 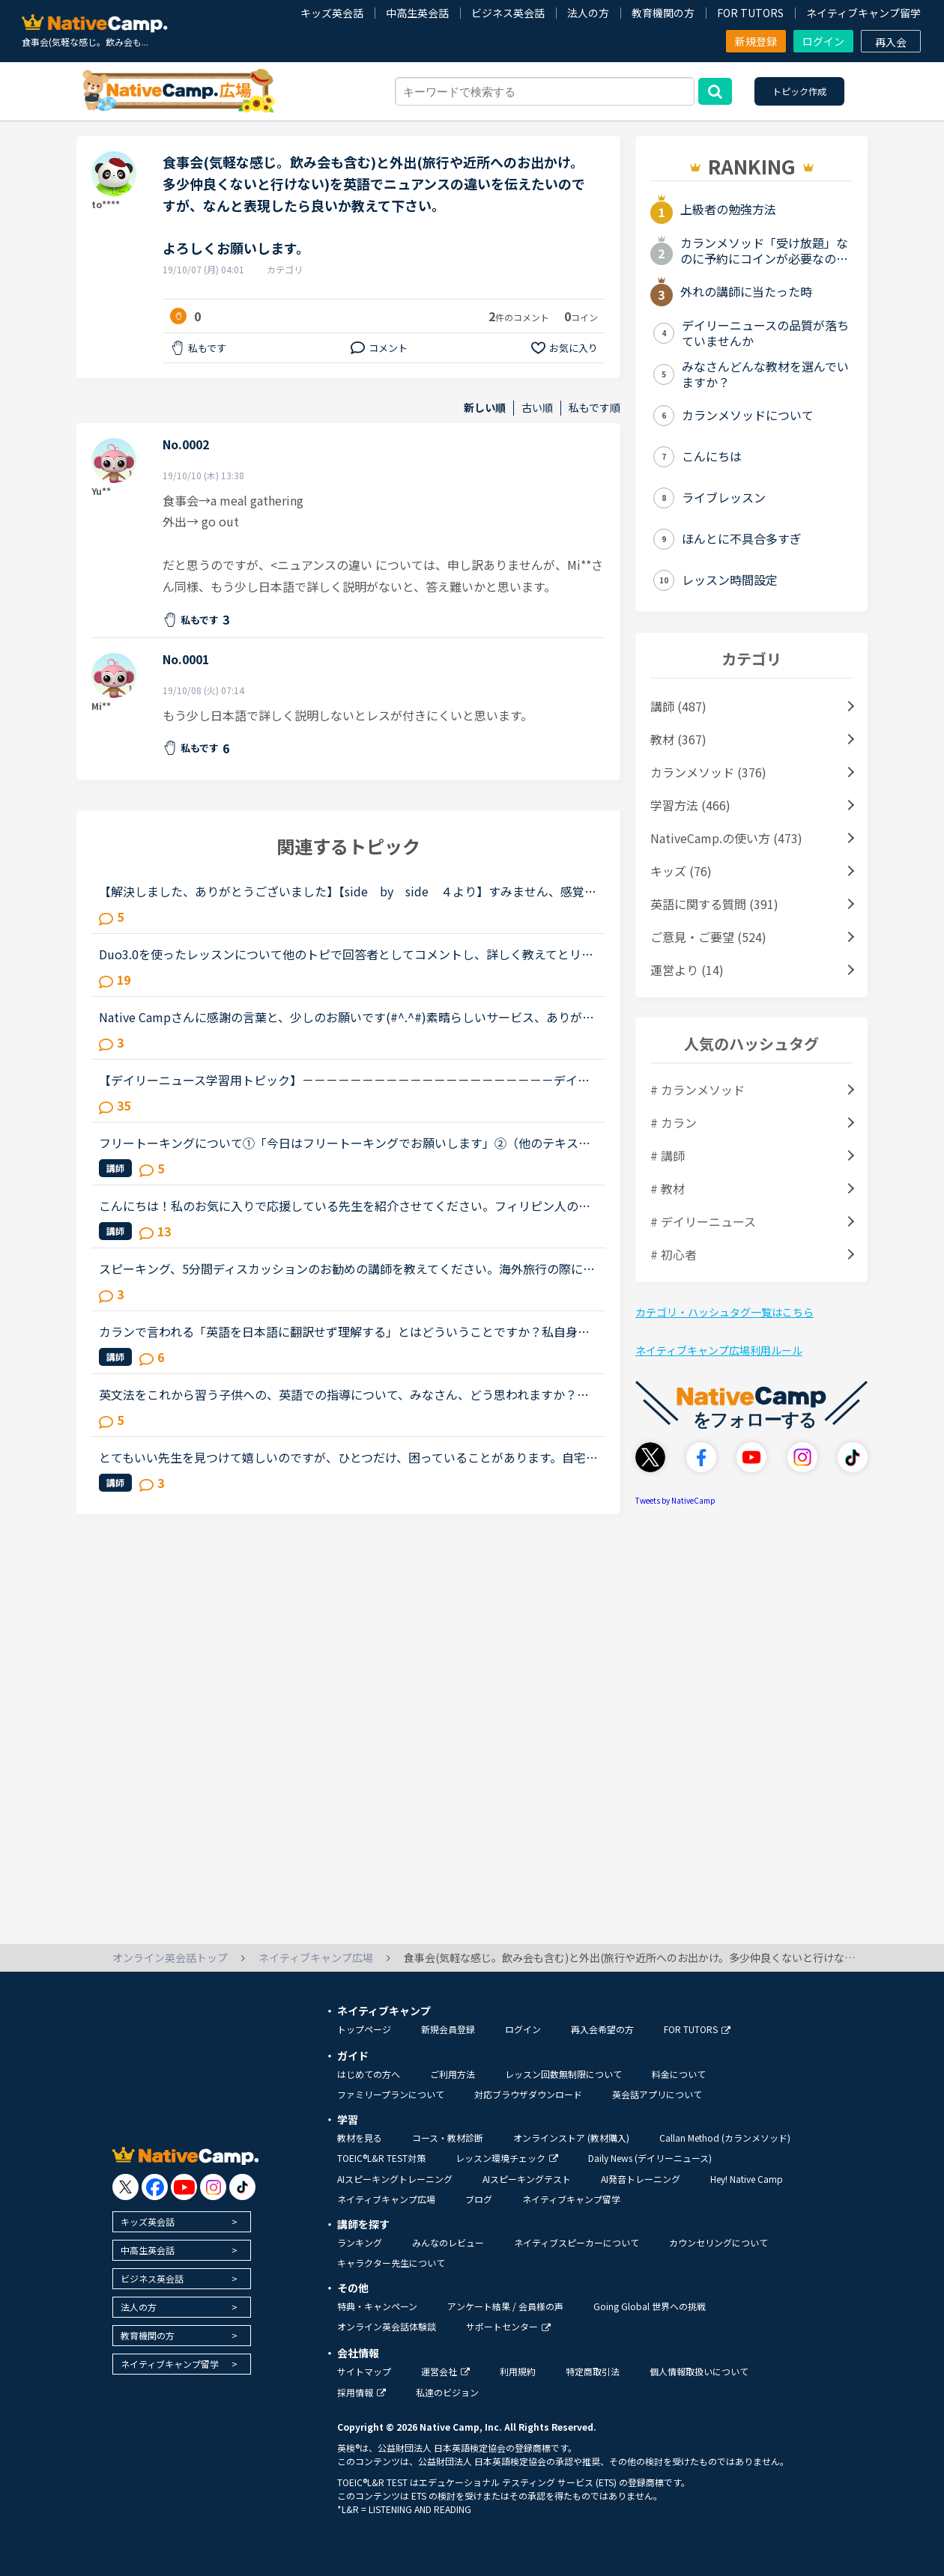 What do you see at coordinates (724, 2137) in the screenshot?
I see `Callan Method (カランメソッド)` at bounding box center [724, 2137].